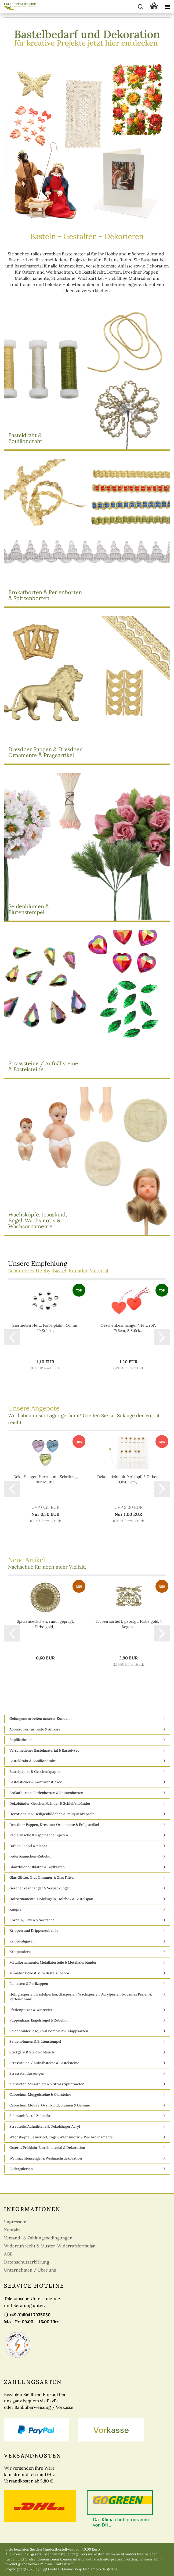 The height and width of the screenshot is (2576, 174). Describe the element at coordinates (40, 1888) in the screenshot. I see `Geschenkeanhänger & Verpackungen` at that location.